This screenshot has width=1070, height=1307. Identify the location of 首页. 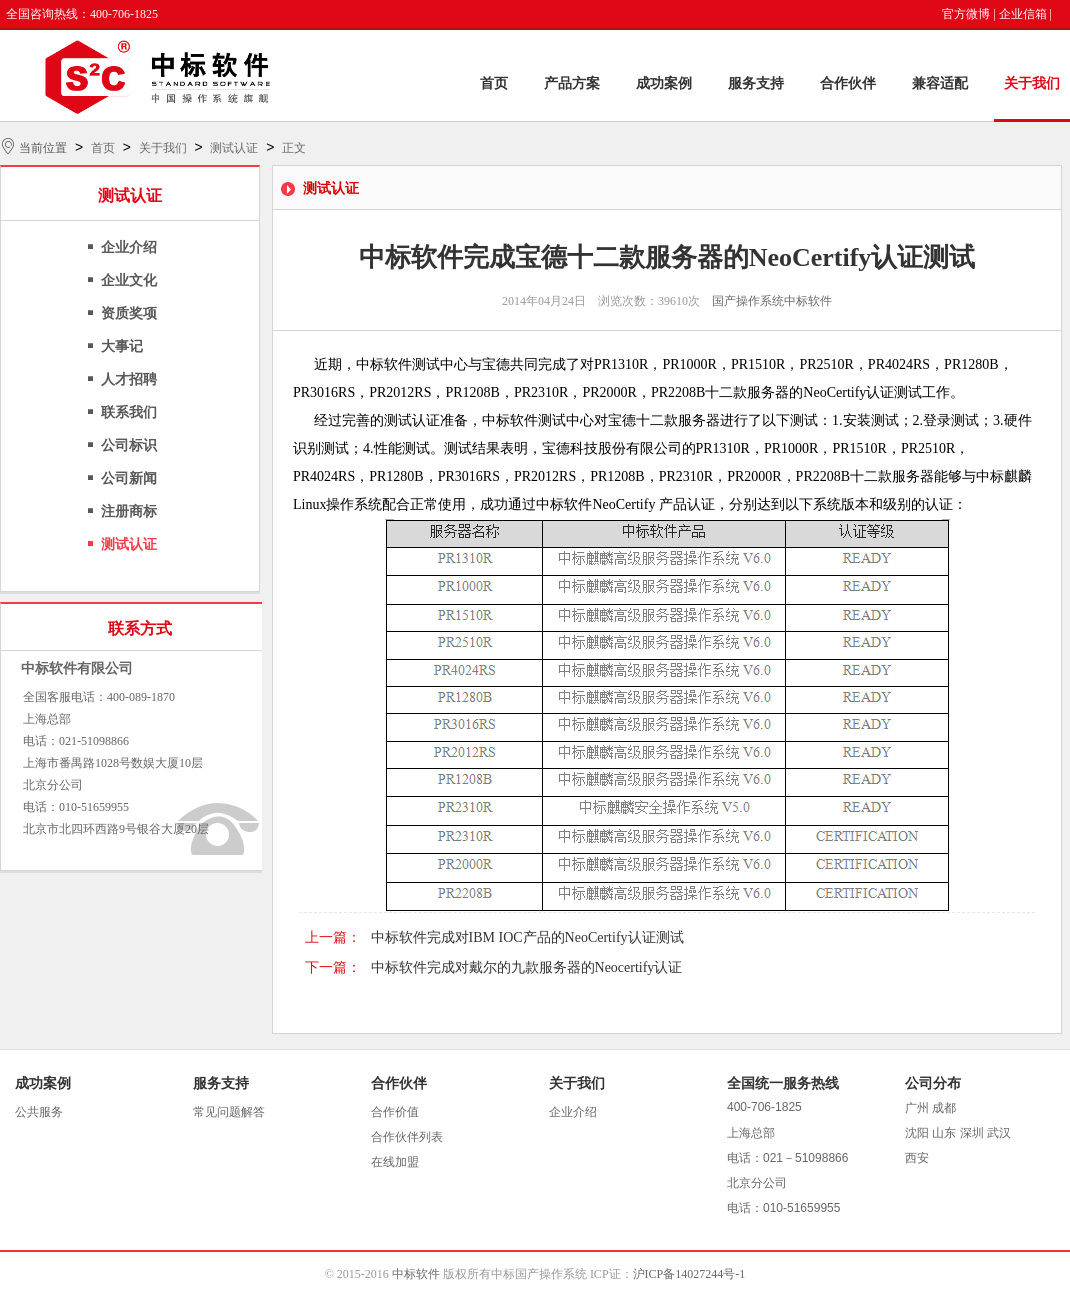
(494, 83).